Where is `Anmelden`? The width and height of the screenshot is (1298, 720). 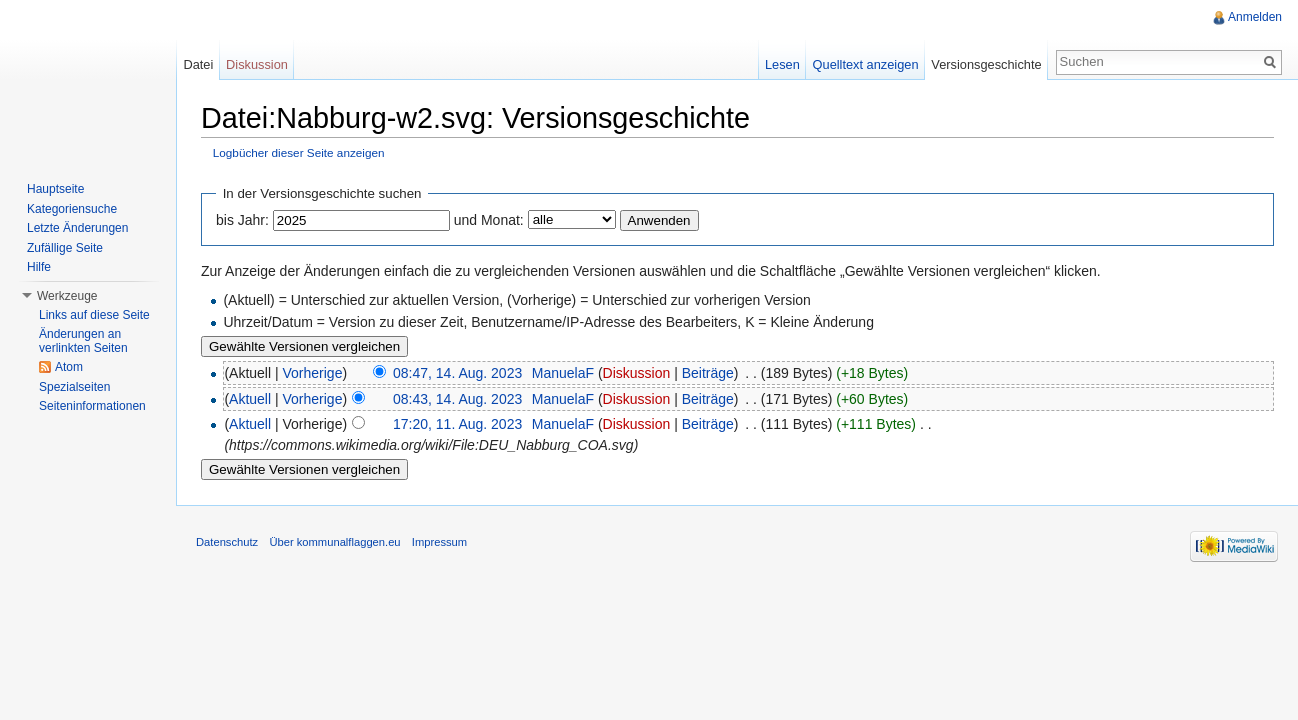
Anmelden is located at coordinates (1255, 17).